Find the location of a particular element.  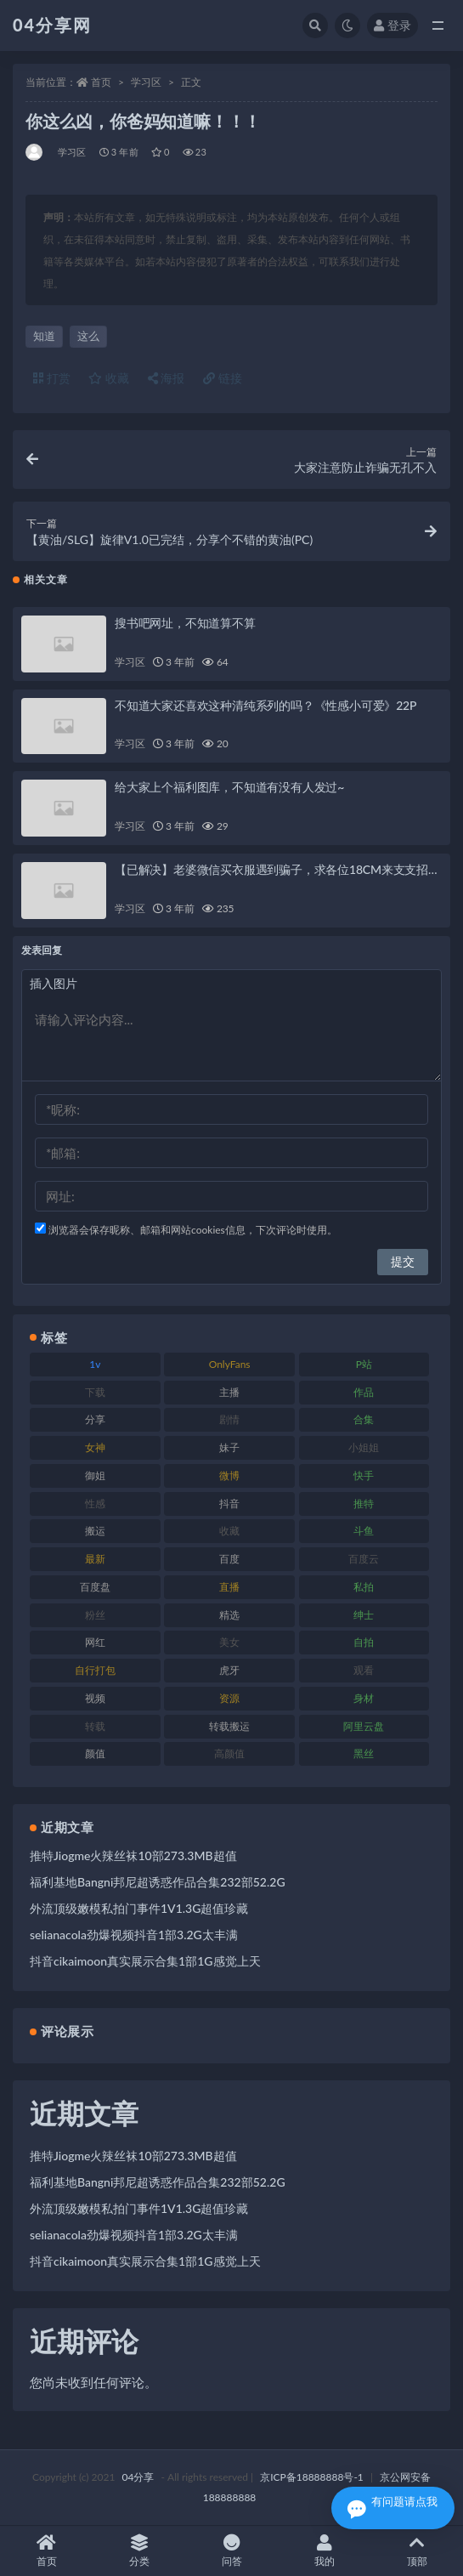

海报 is located at coordinates (166, 378).